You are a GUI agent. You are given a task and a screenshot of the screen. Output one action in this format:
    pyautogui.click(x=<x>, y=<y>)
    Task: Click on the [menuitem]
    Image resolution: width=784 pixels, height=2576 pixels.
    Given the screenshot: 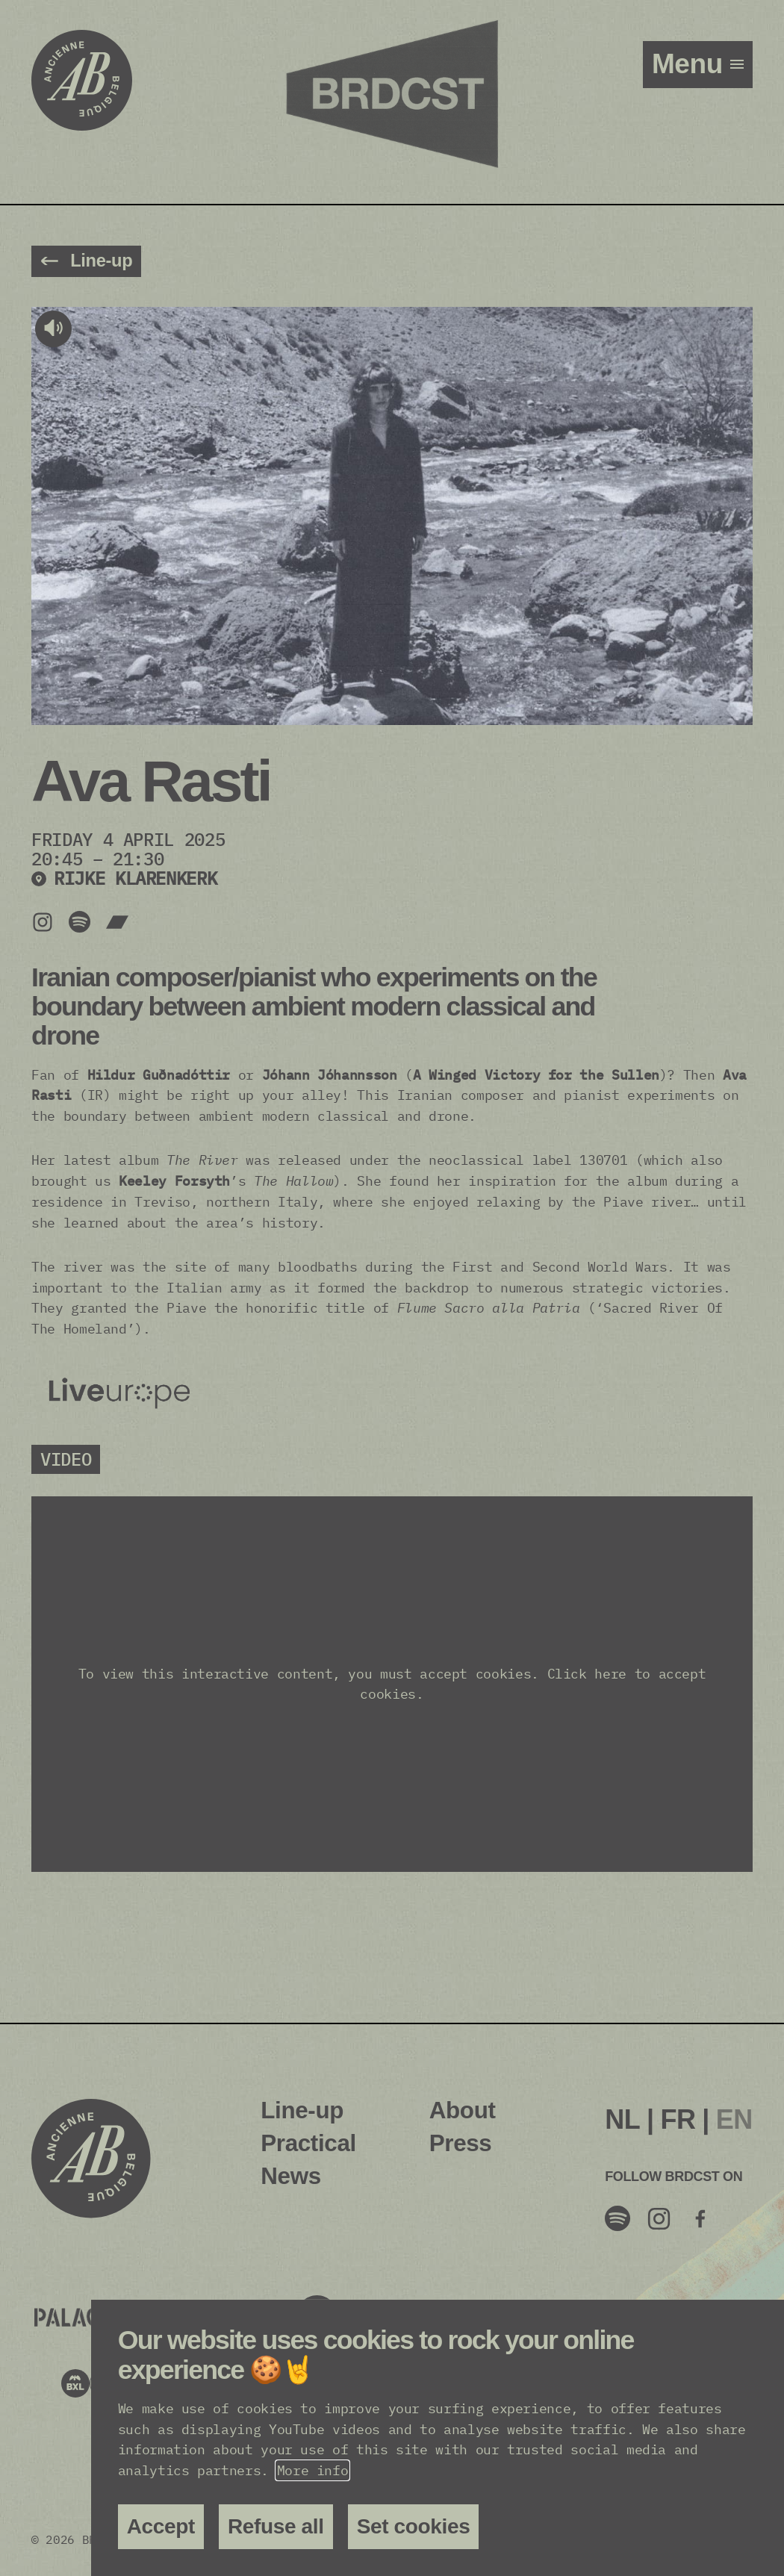 What is the action you would take?
    pyautogui.click(x=622, y=2120)
    